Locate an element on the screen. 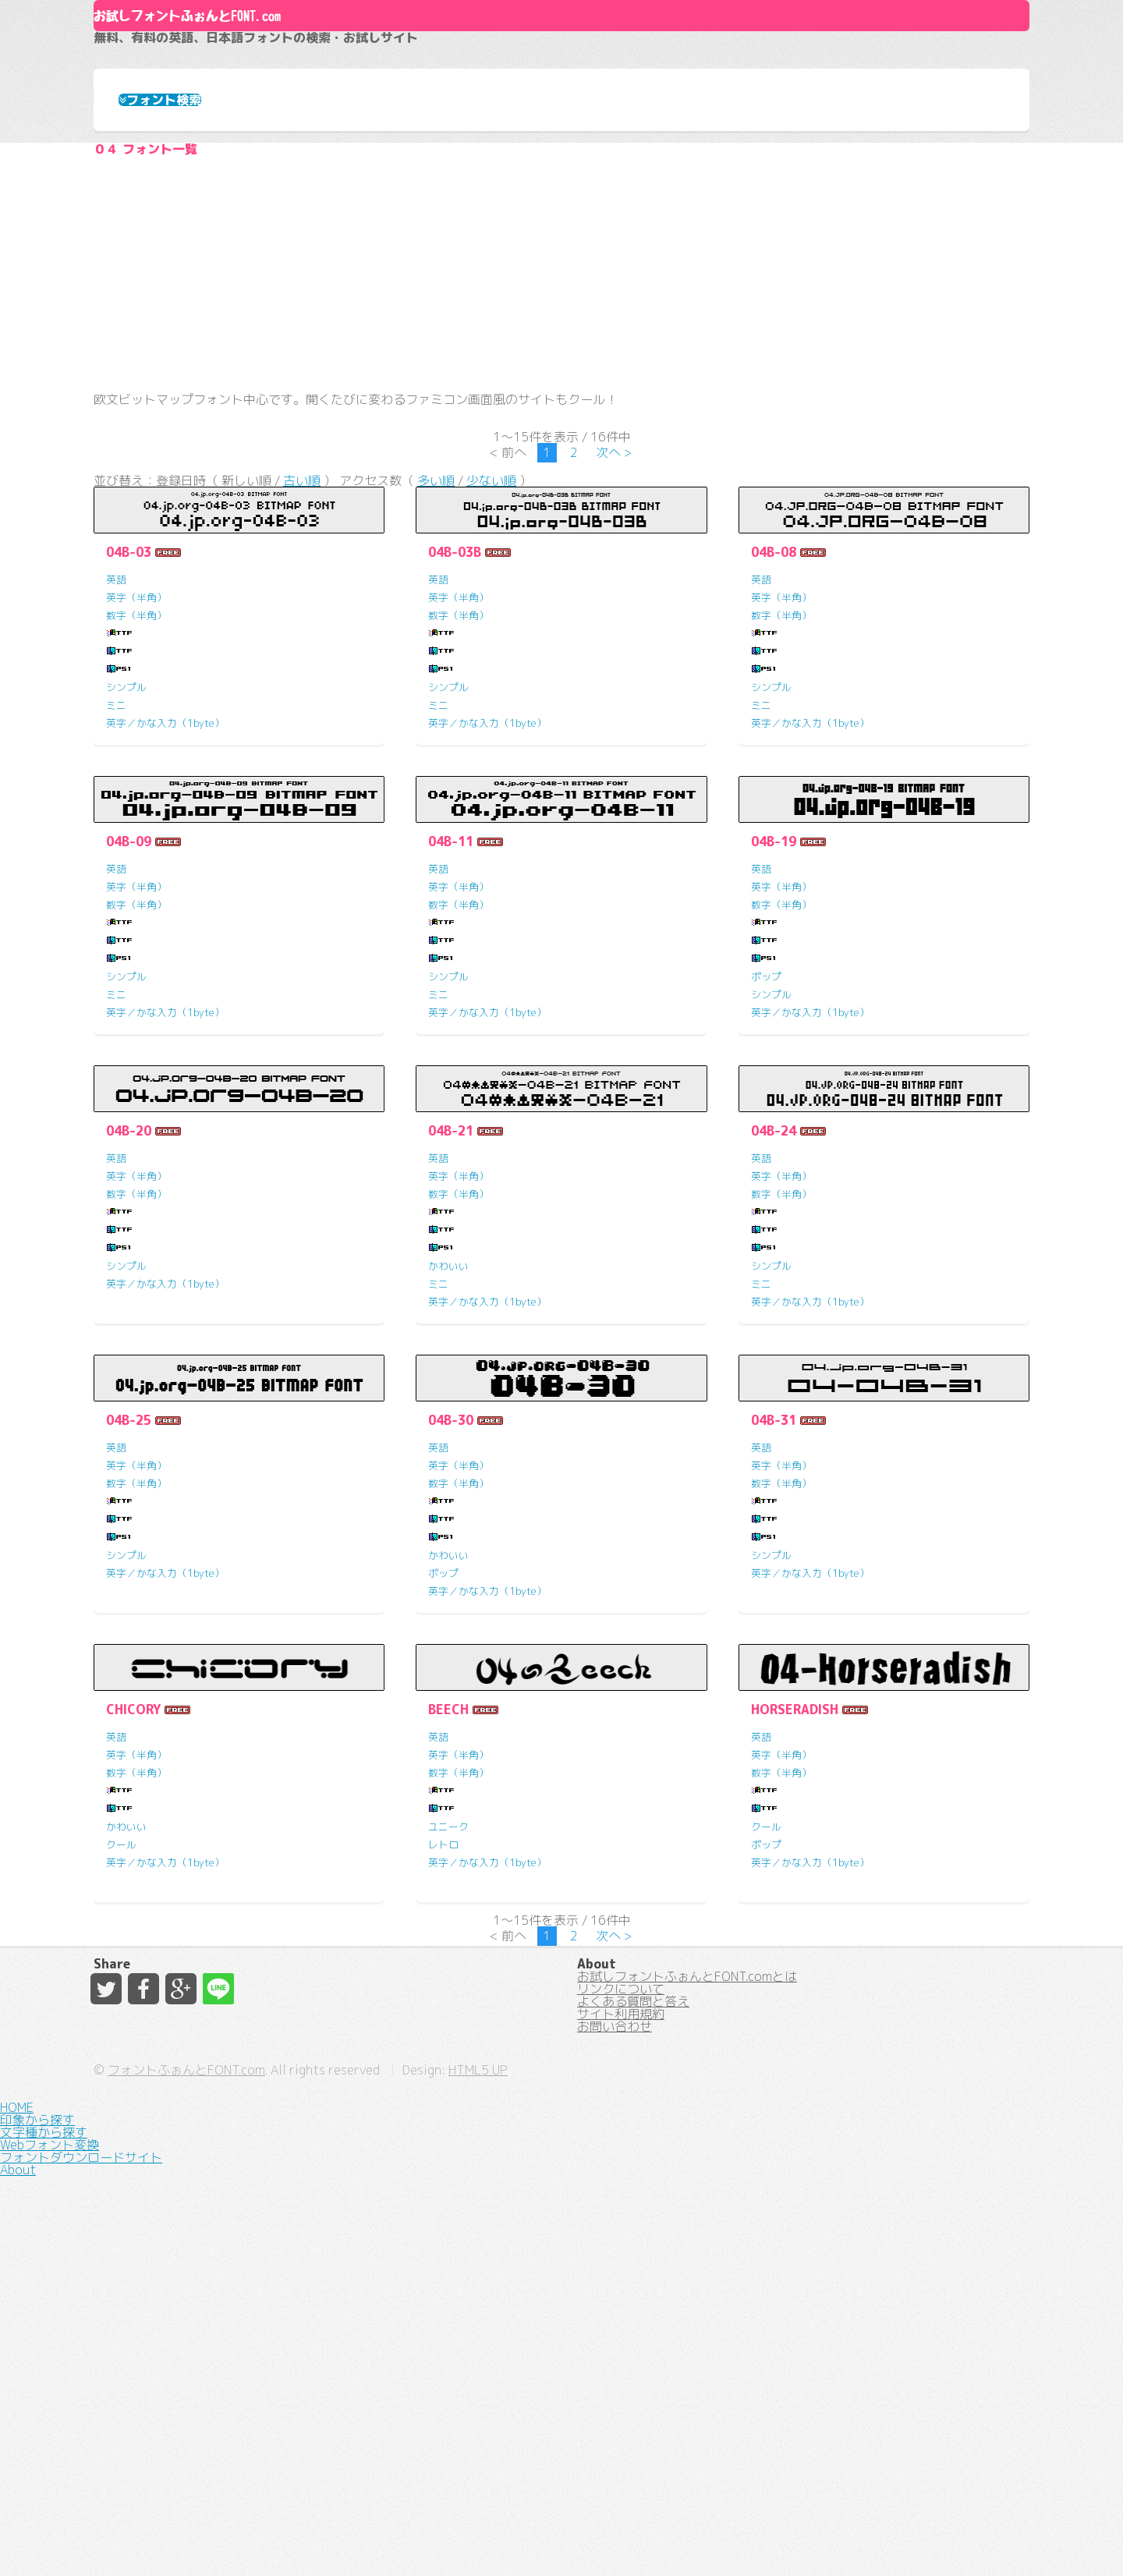 Image resolution: width=1123 pixels, height=2576 pixels. シンプル is located at coordinates (126, 911).